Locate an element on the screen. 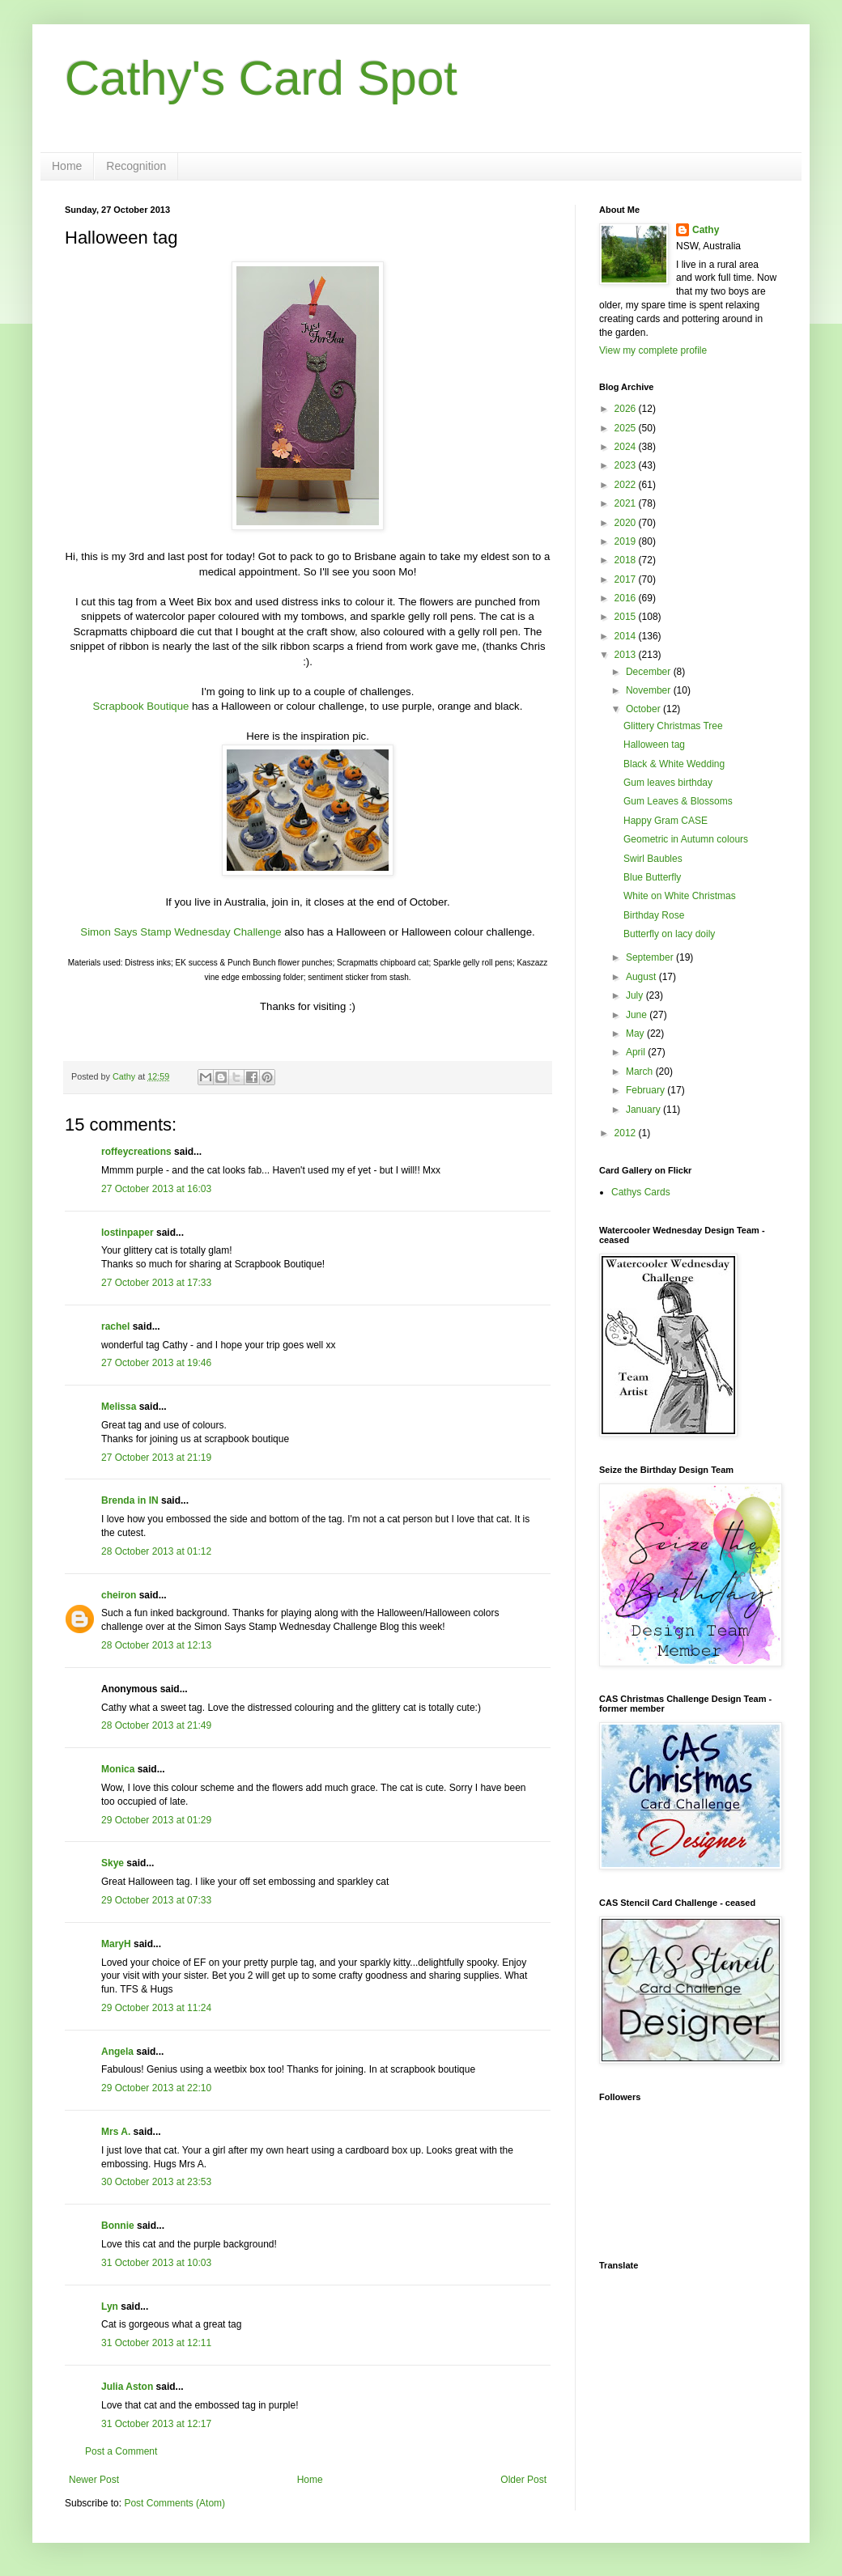 The width and height of the screenshot is (842, 2576). Gum Leaves & Blossoms is located at coordinates (678, 801).